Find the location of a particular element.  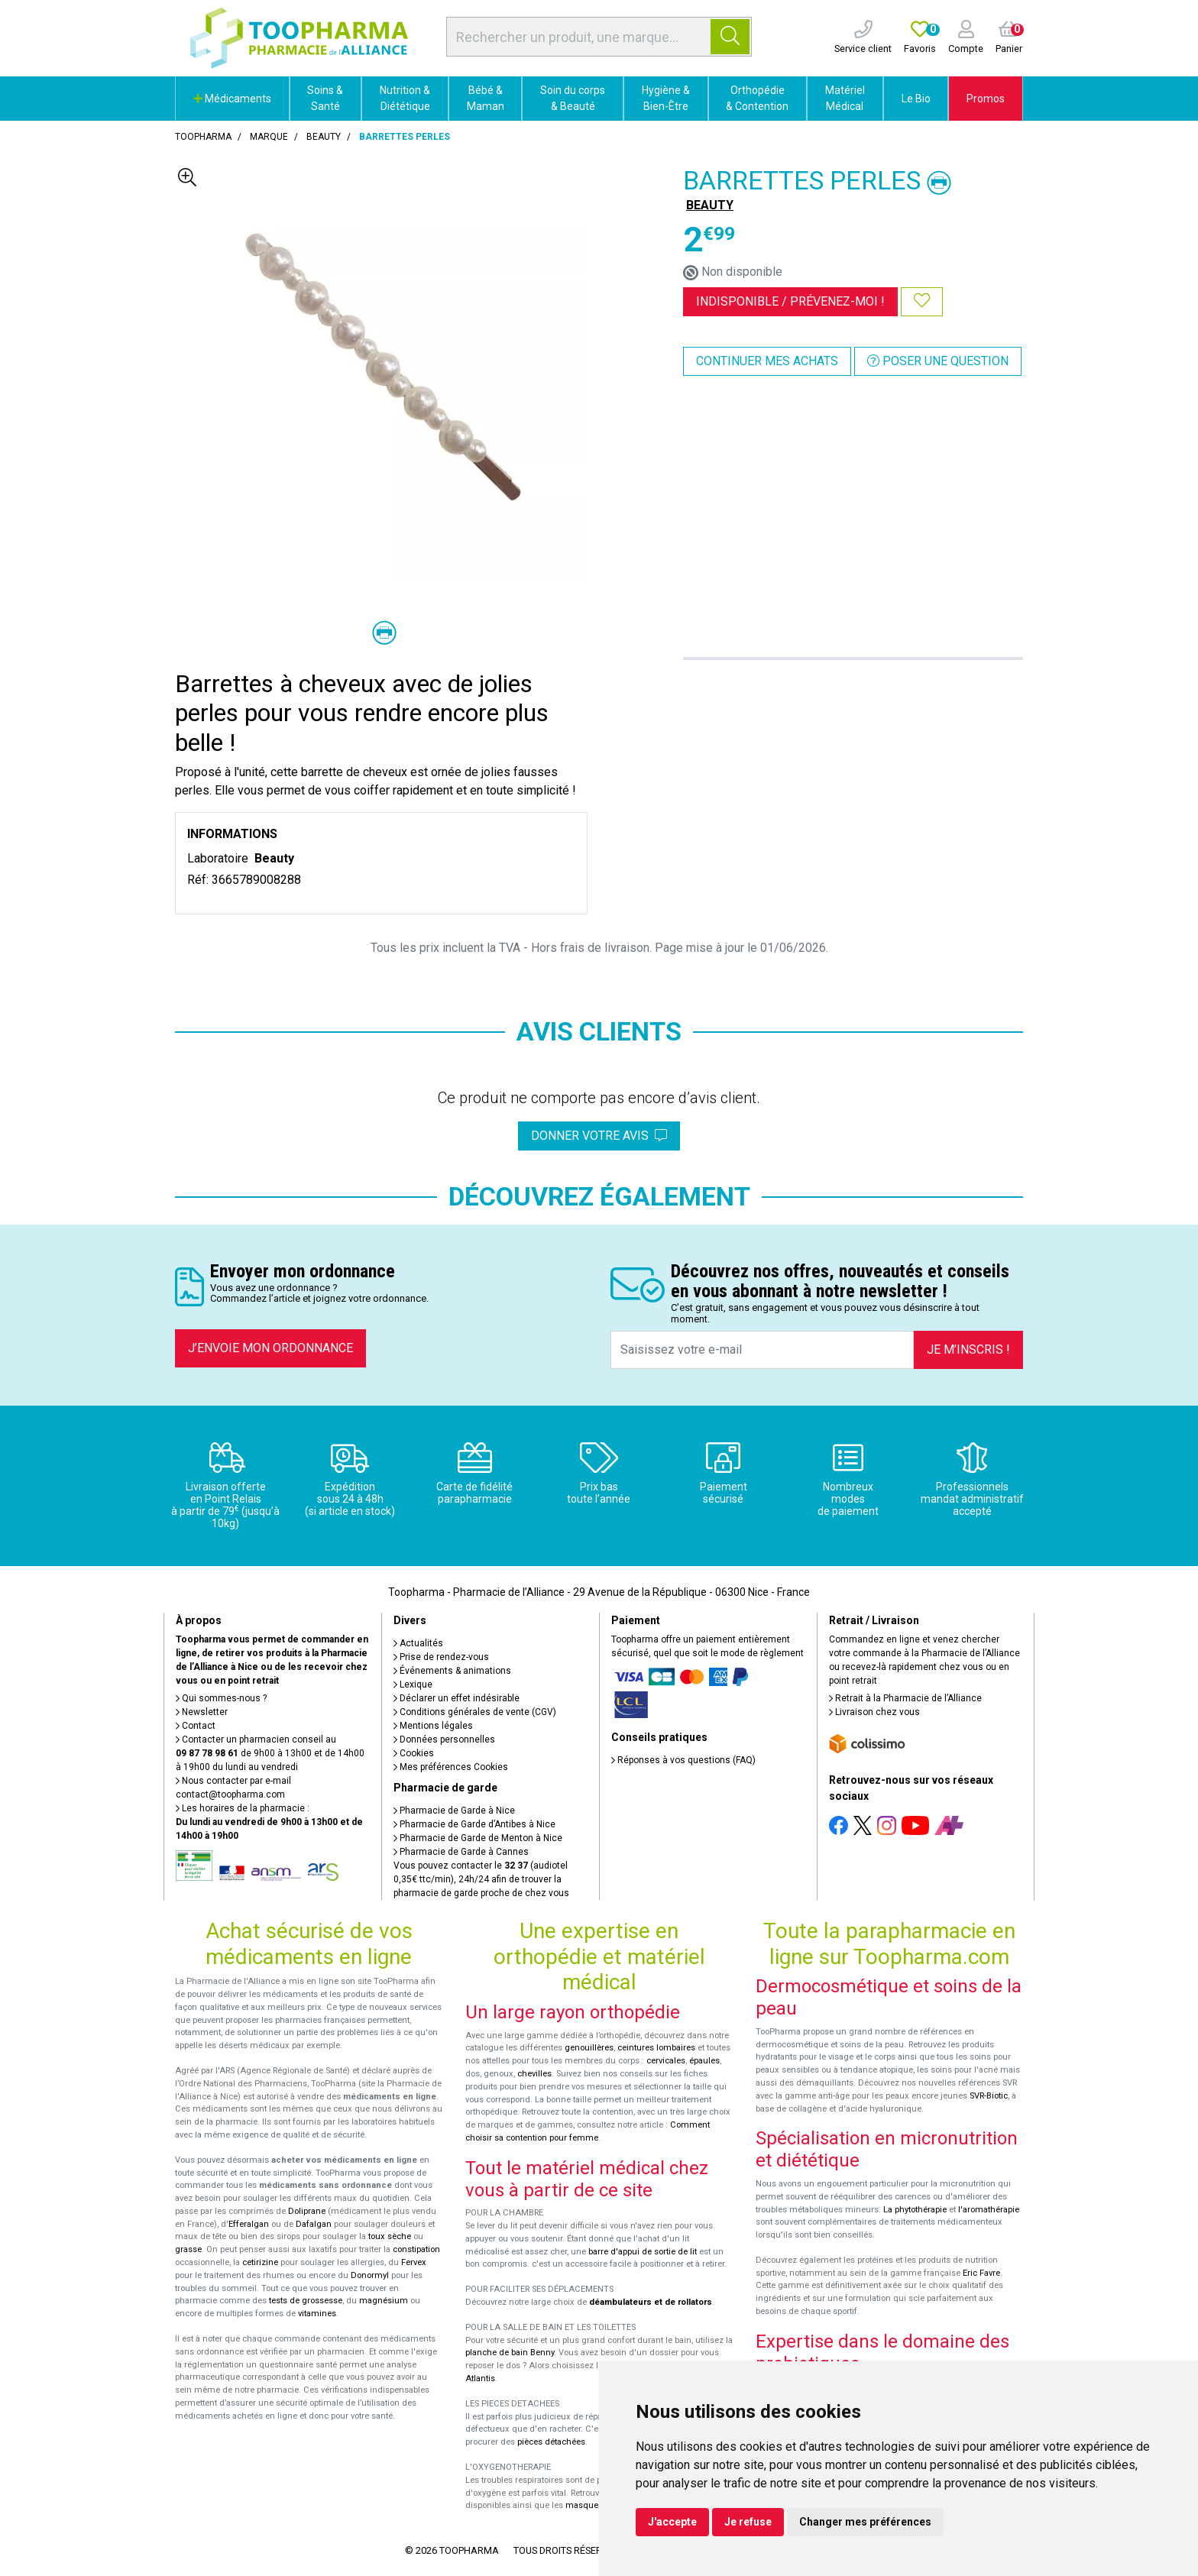

Données personnelles is located at coordinates (444, 1739).